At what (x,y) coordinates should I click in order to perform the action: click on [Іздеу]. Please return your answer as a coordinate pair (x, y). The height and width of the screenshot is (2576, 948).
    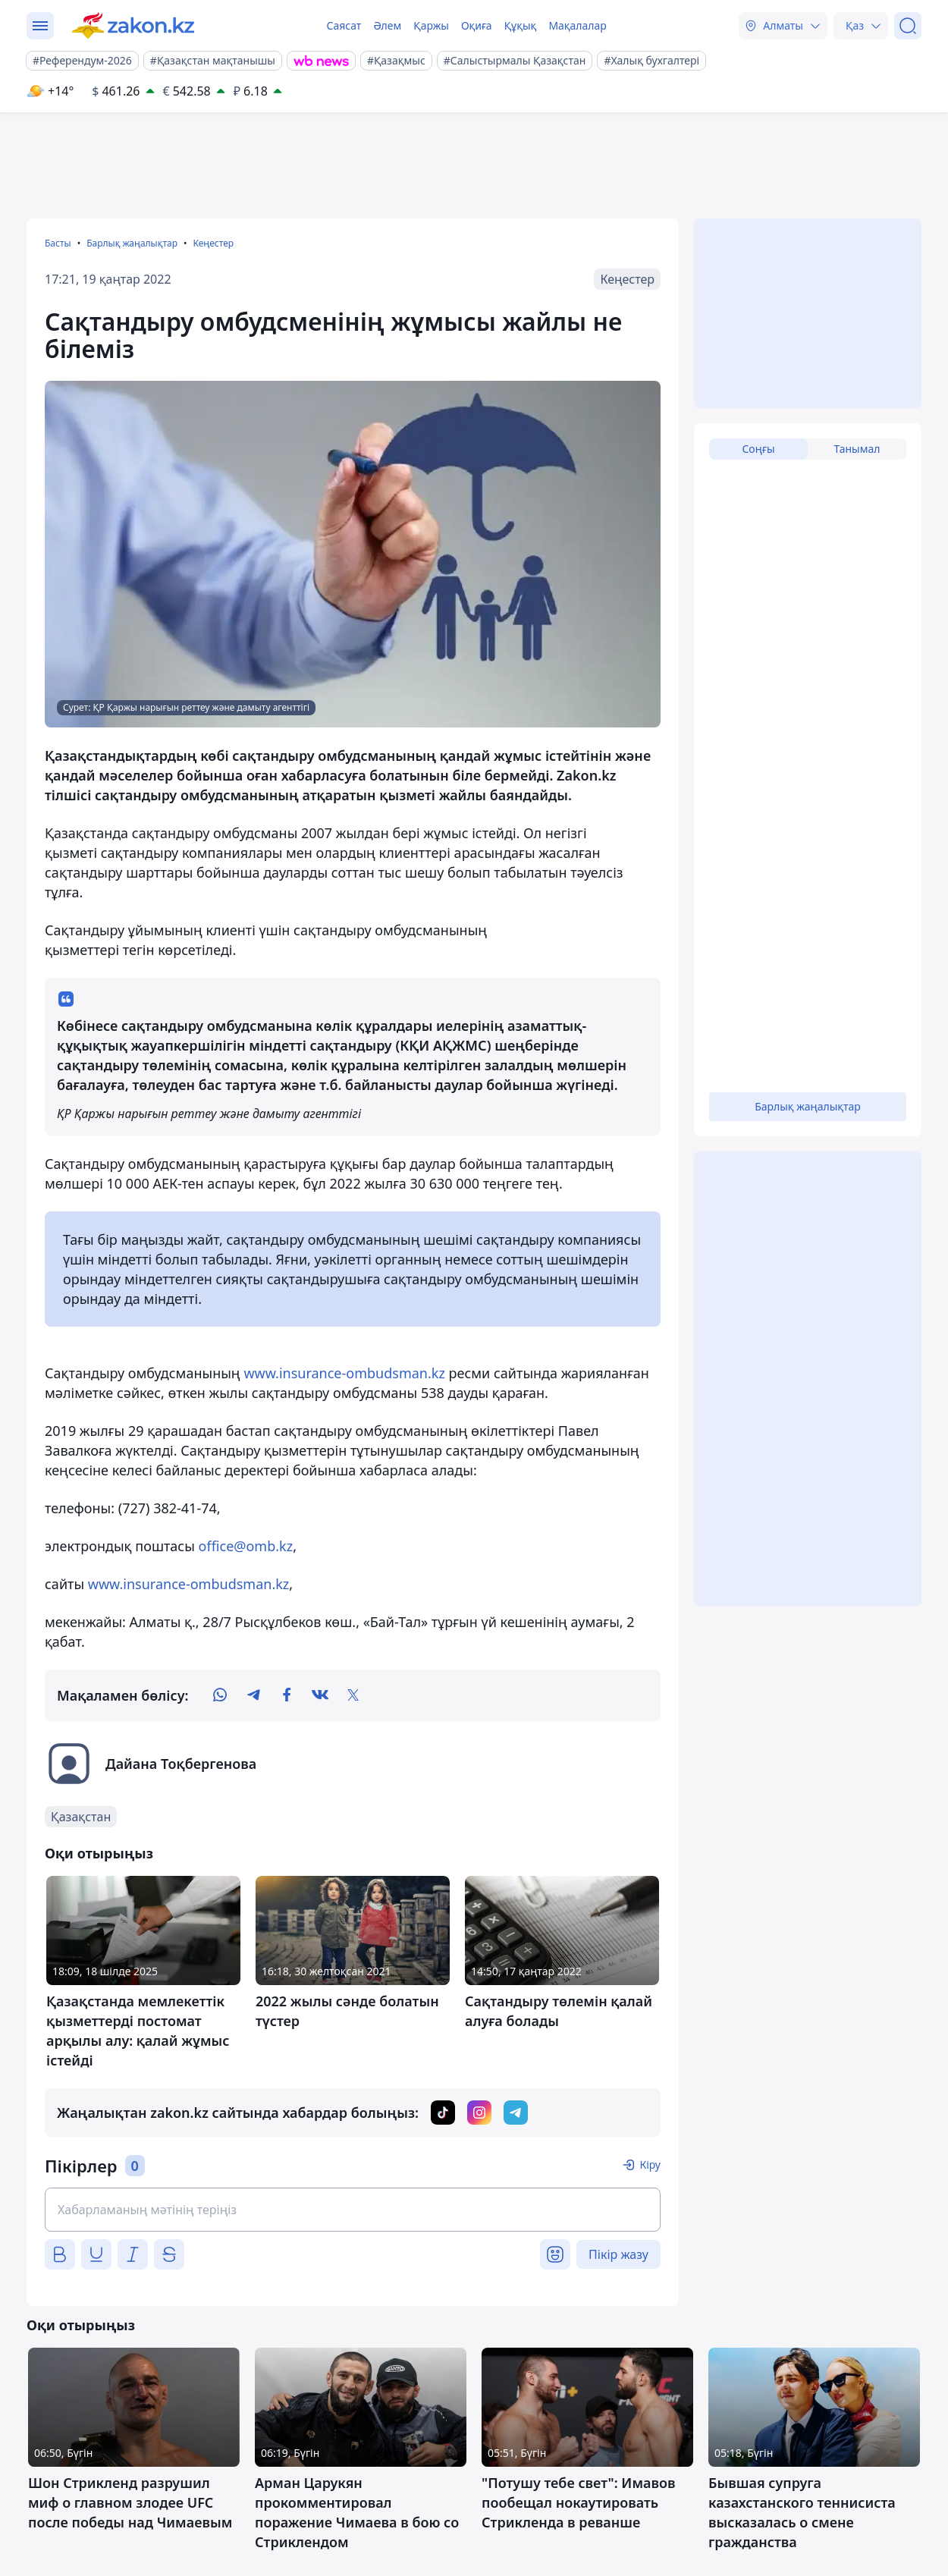
    Looking at the image, I should click on (907, 25).